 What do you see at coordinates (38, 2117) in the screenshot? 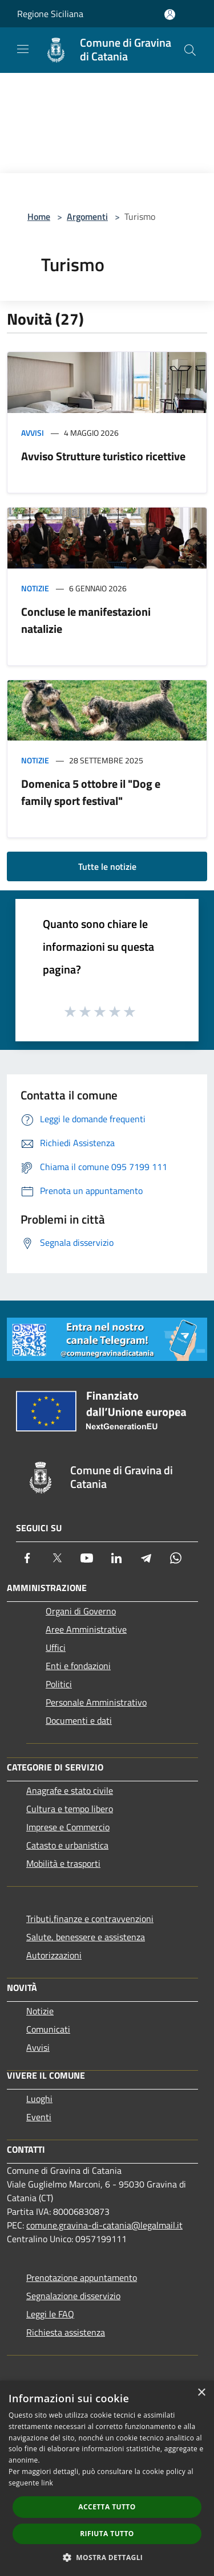
I see `Eventi` at bounding box center [38, 2117].